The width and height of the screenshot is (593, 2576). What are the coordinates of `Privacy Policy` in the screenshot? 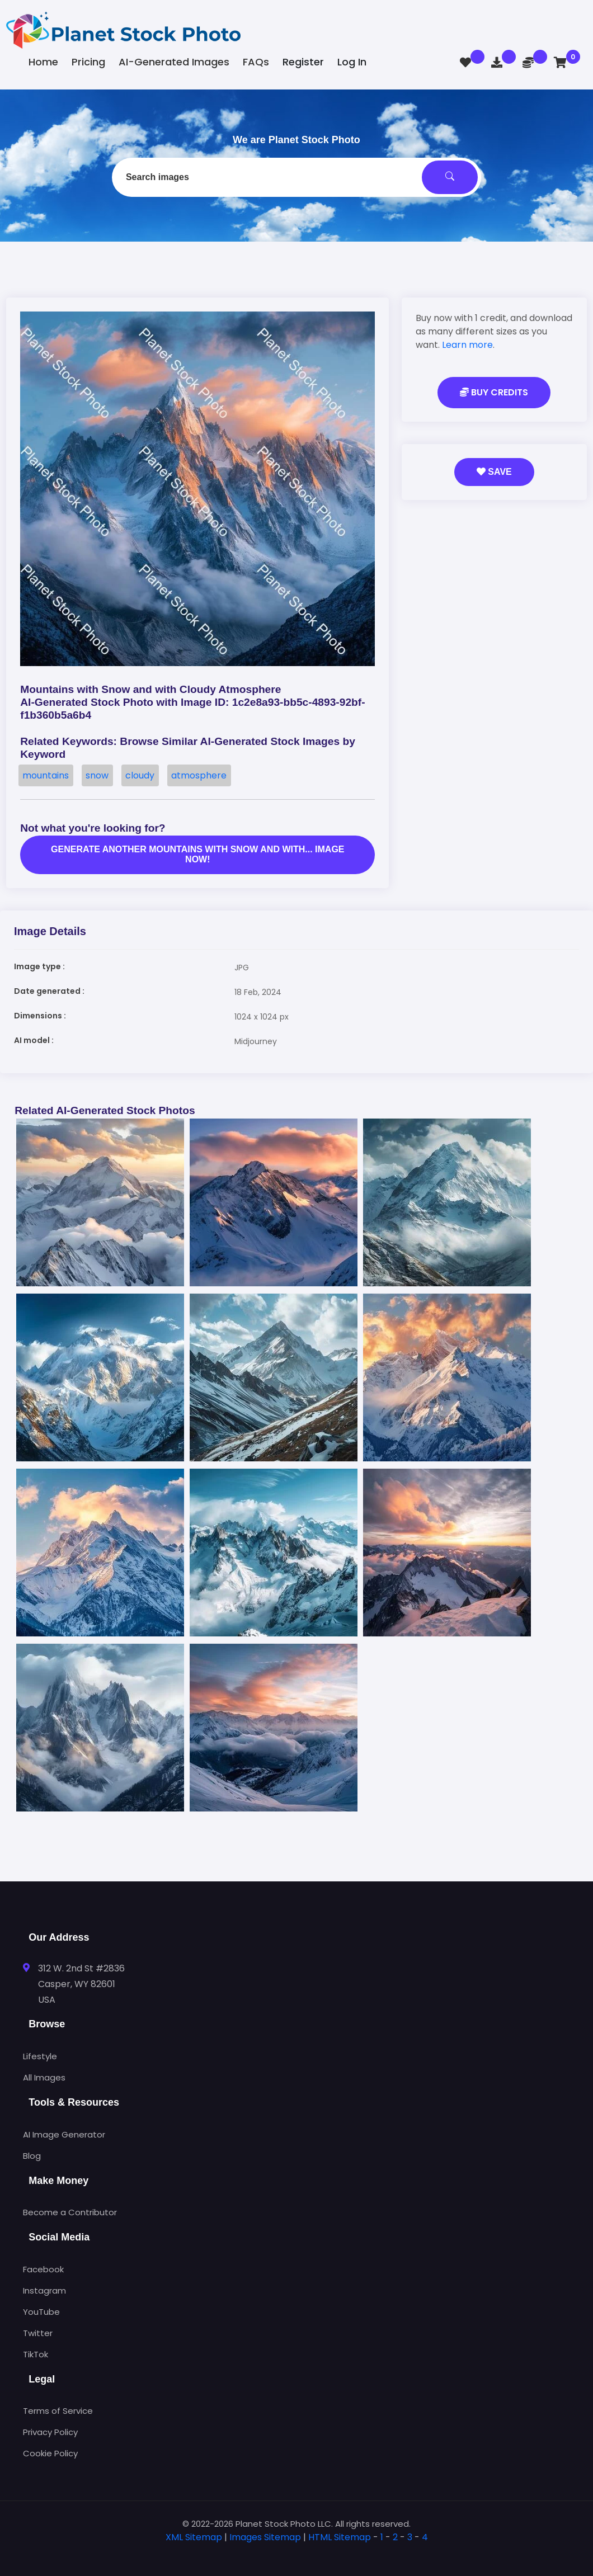 It's located at (50, 2432).